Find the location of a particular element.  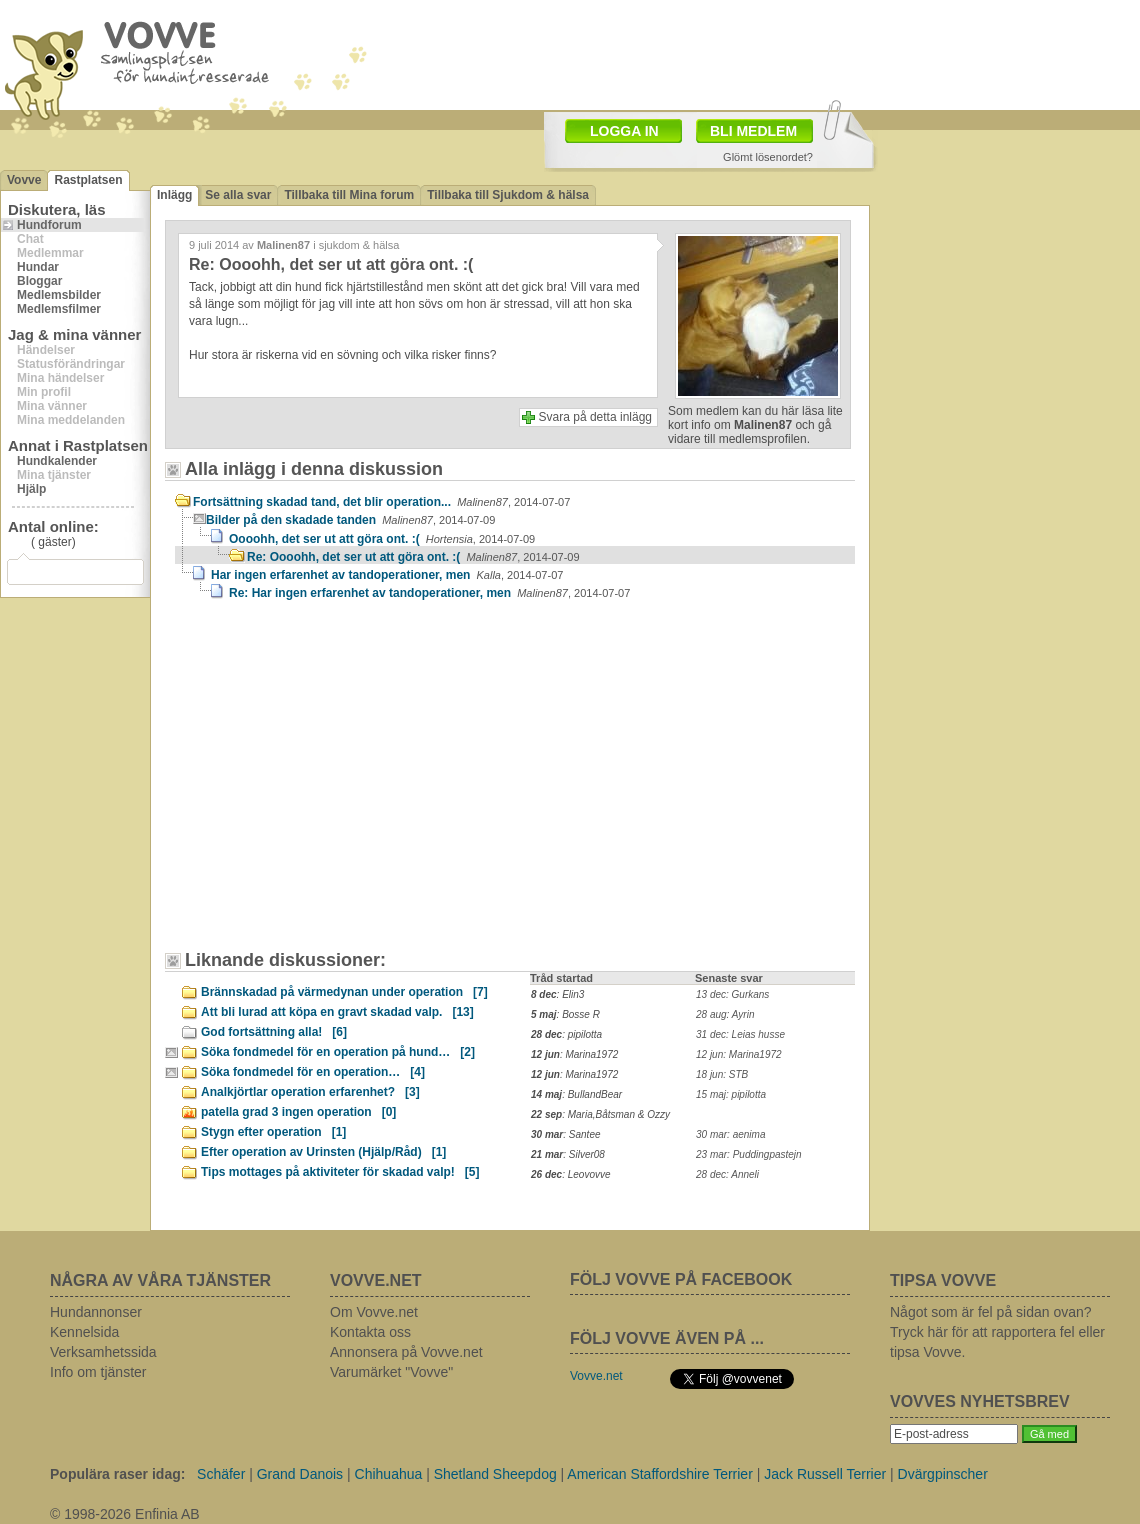

Re: Oooohh, det ser ut att göra ont. :( is located at coordinates (413, 557).